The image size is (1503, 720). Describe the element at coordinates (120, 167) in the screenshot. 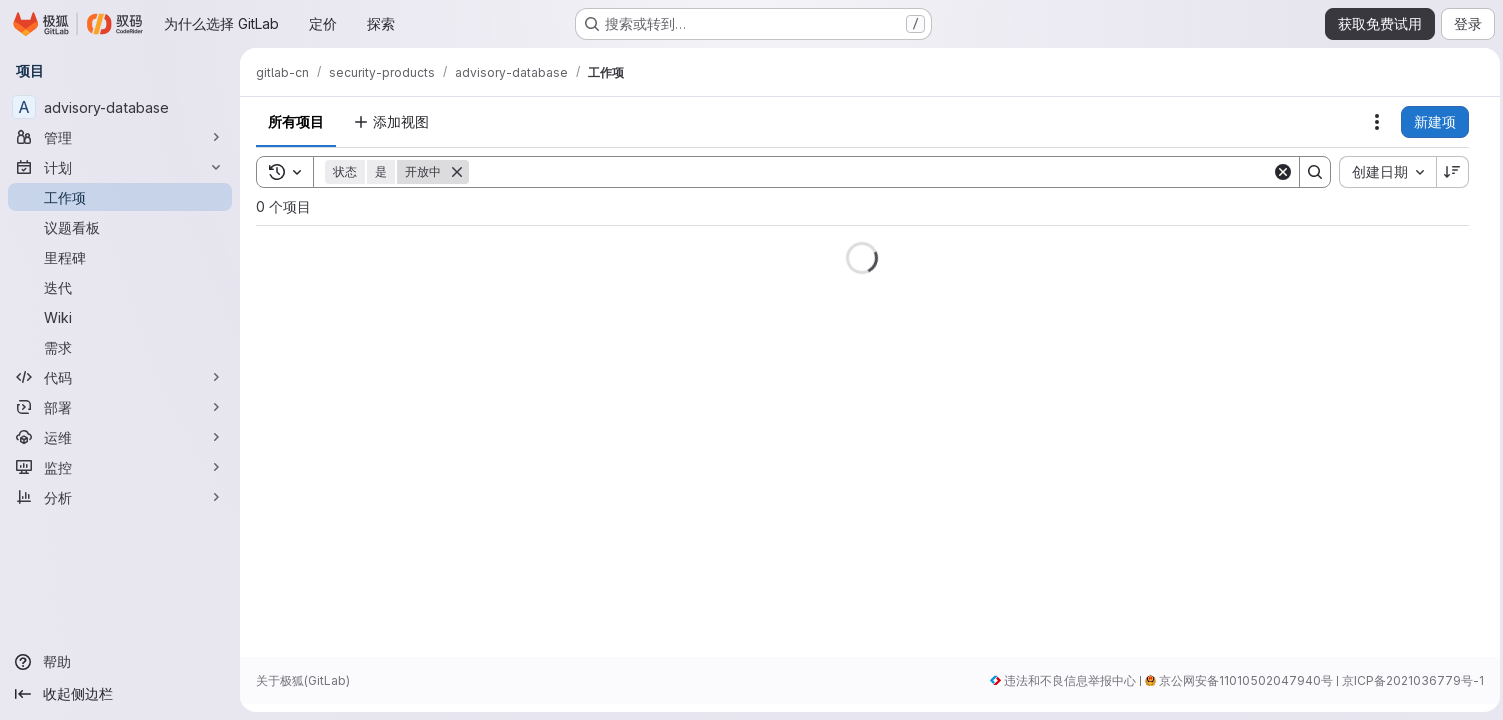

I see `[计划]` at that location.